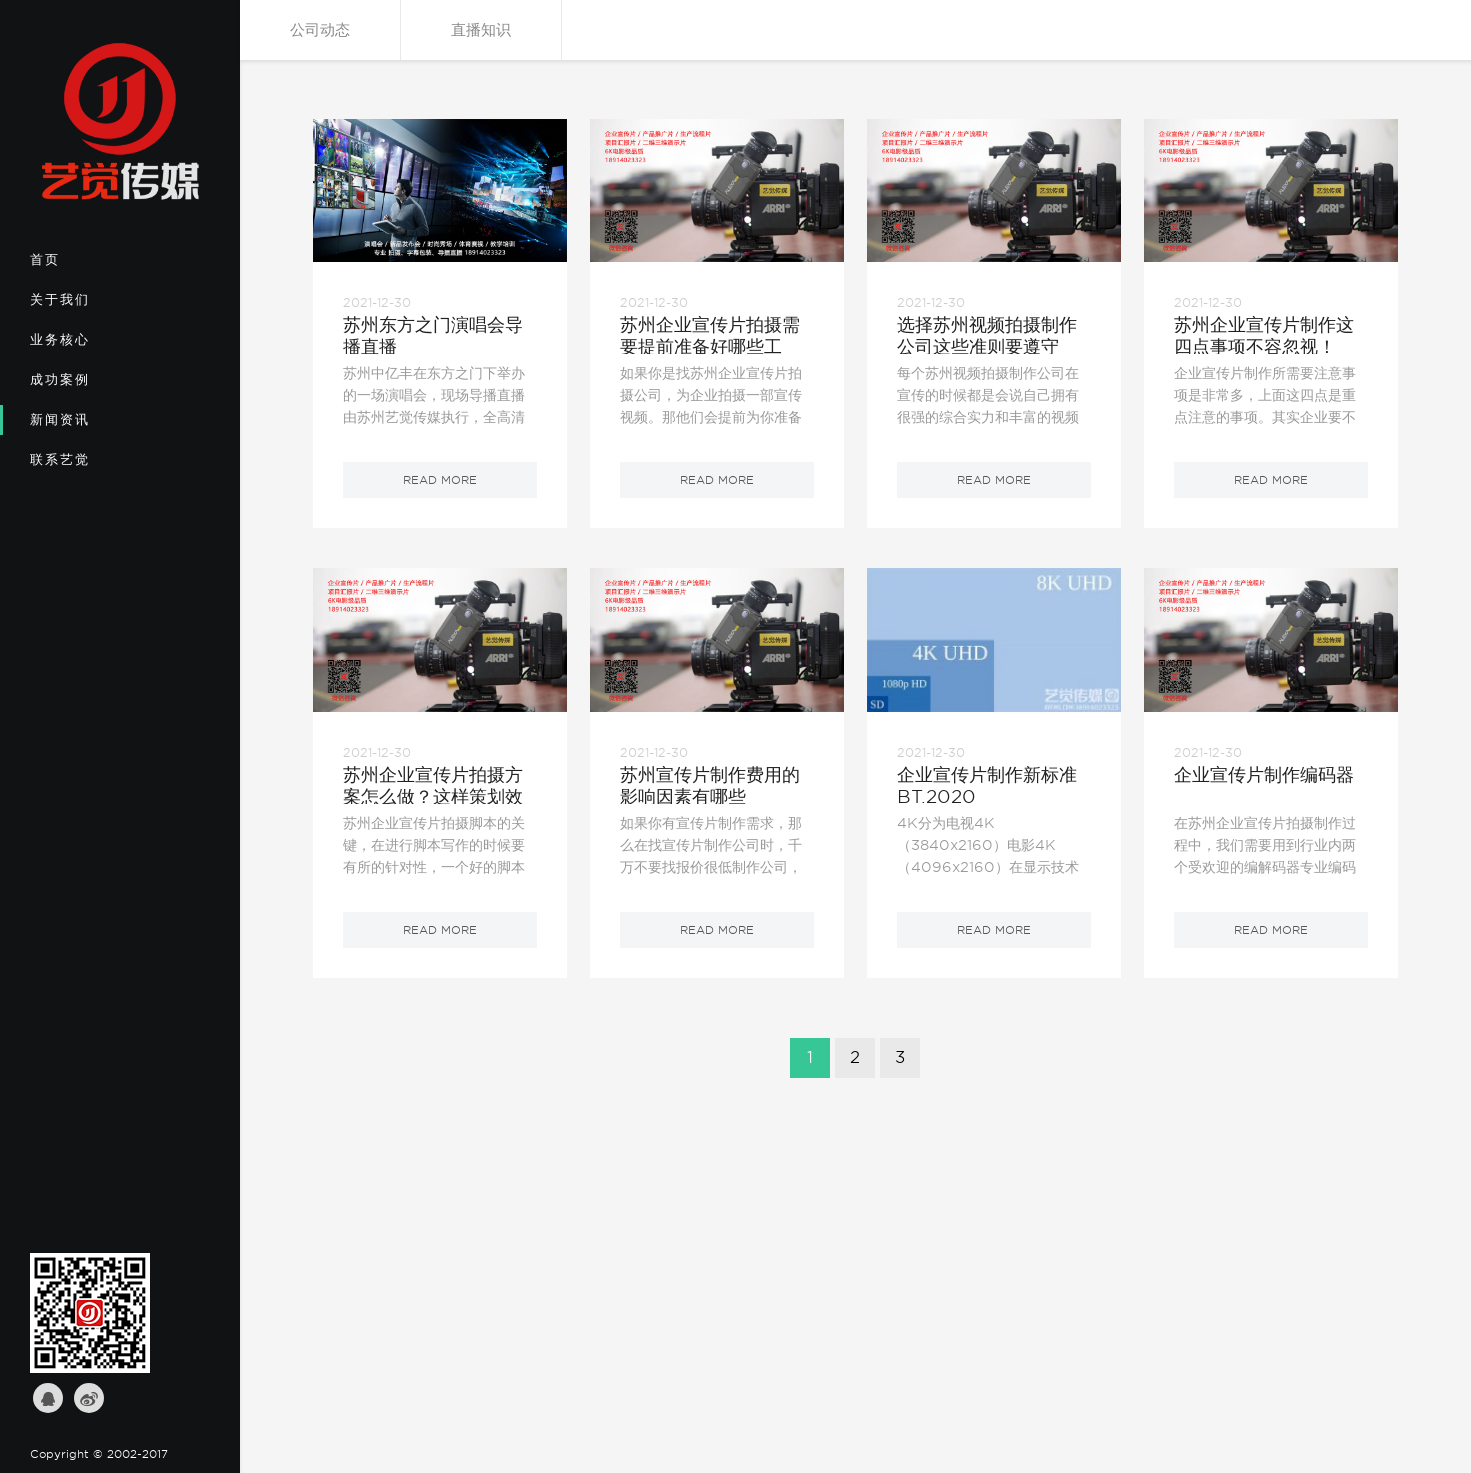 Image resolution: width=1471 pixels, height=1473 pixels. I want to click on 首页, so click(96, 266).